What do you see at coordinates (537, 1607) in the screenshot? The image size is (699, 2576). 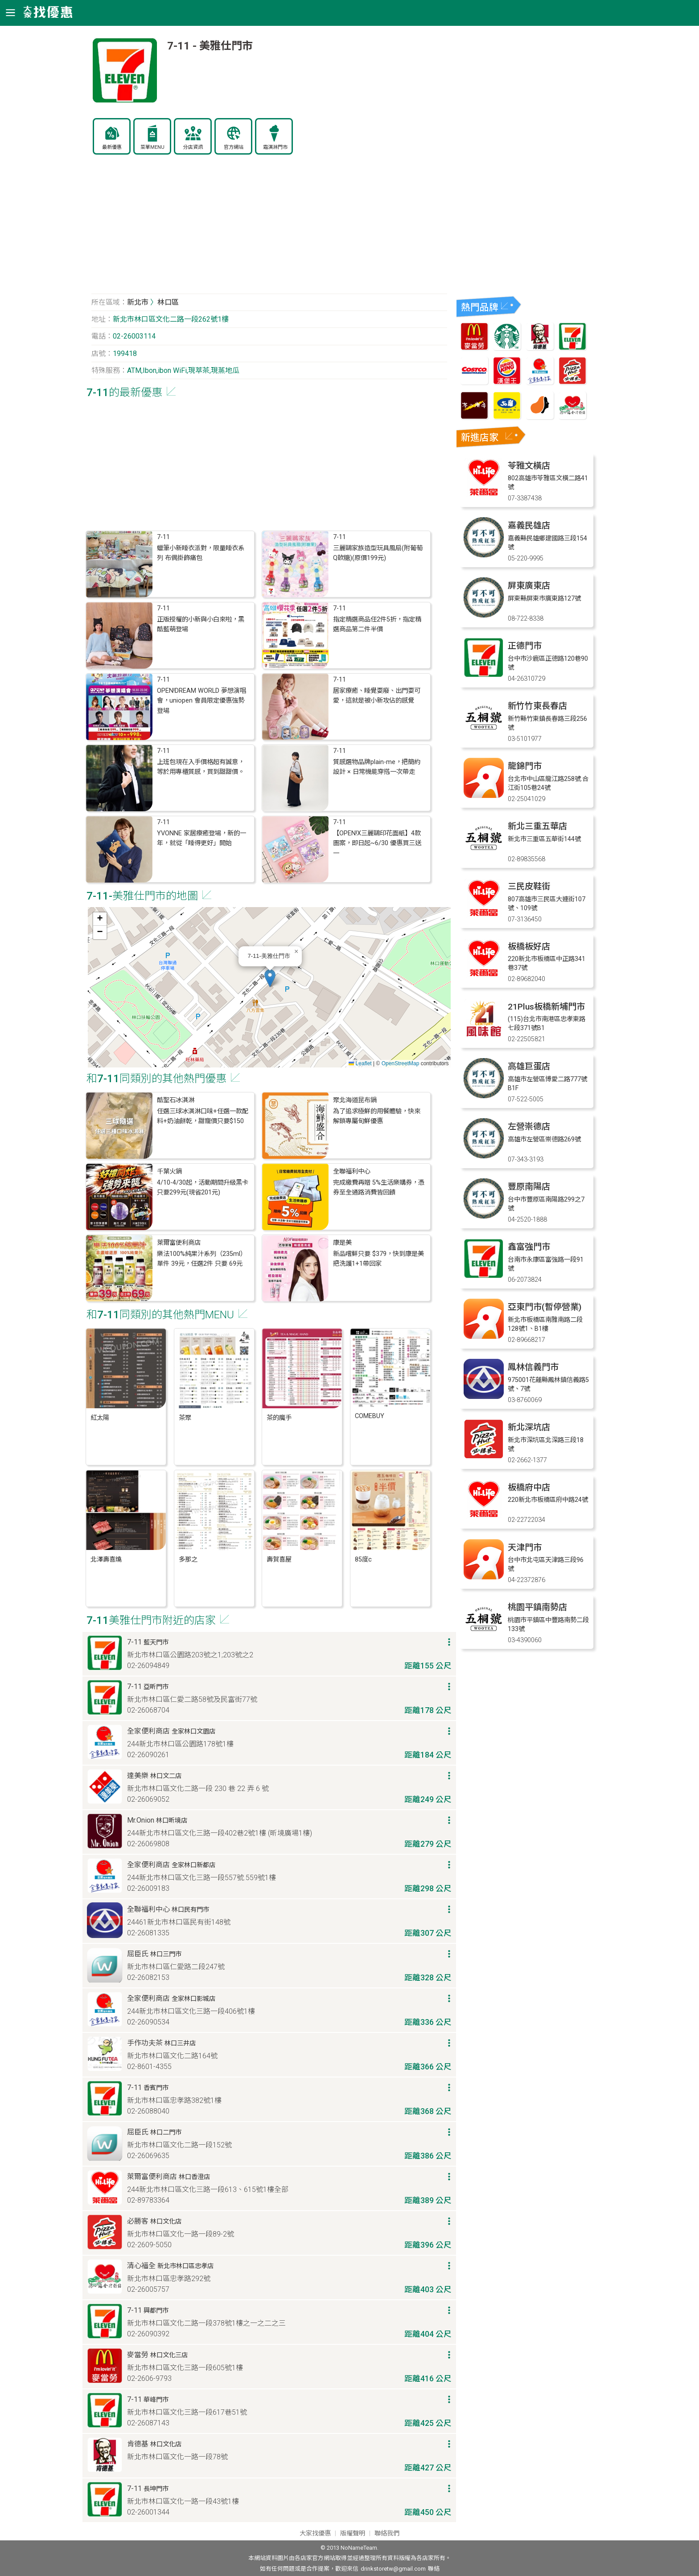 I see `桃園平鎮南勢店` at bounding box center [537, 1607].